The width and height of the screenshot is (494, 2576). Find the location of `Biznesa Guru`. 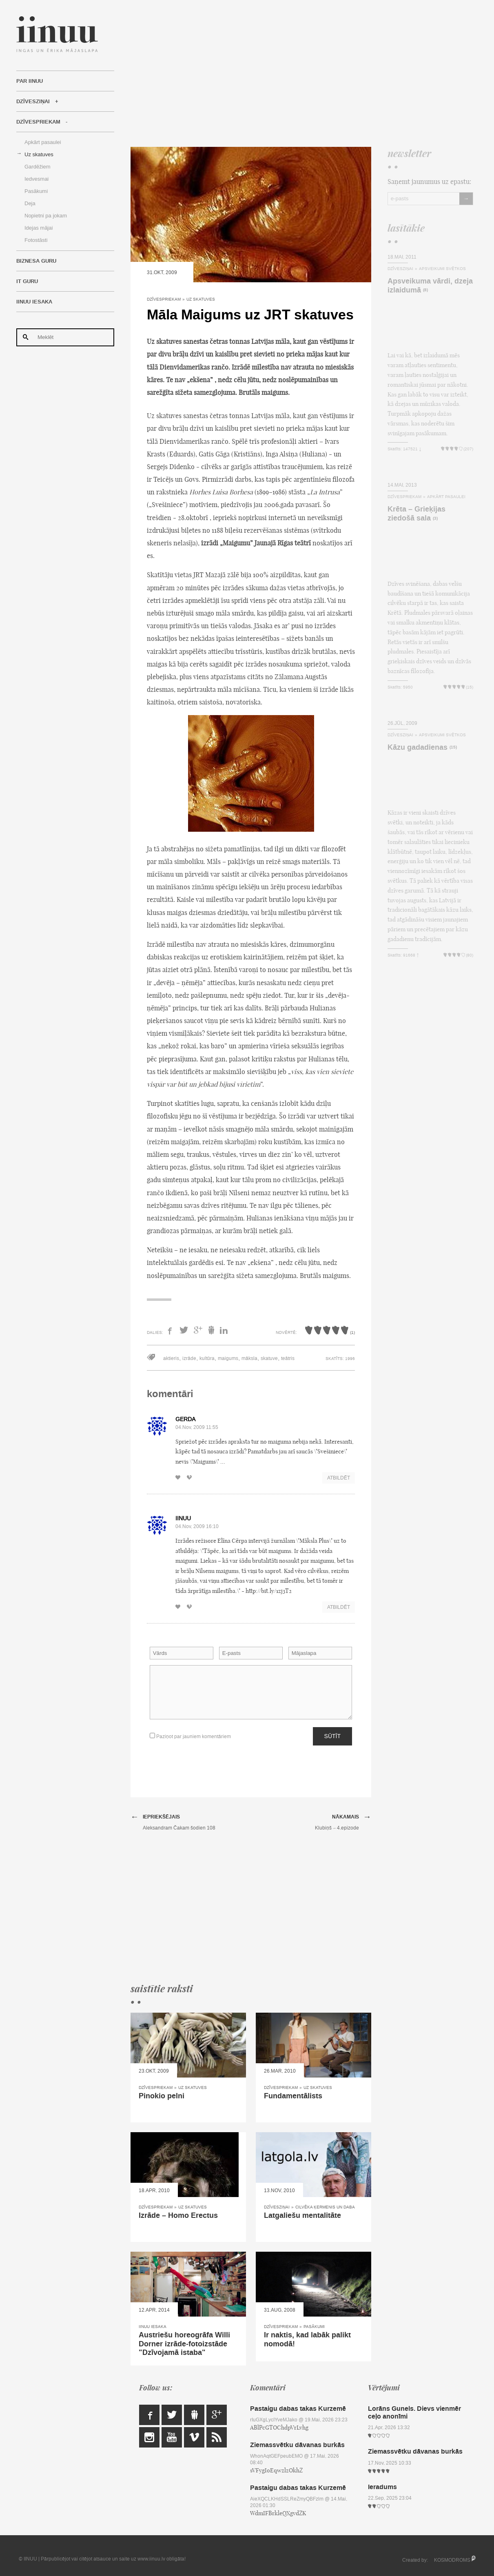

Biznesa Guru is located at coordinates (36, 261).